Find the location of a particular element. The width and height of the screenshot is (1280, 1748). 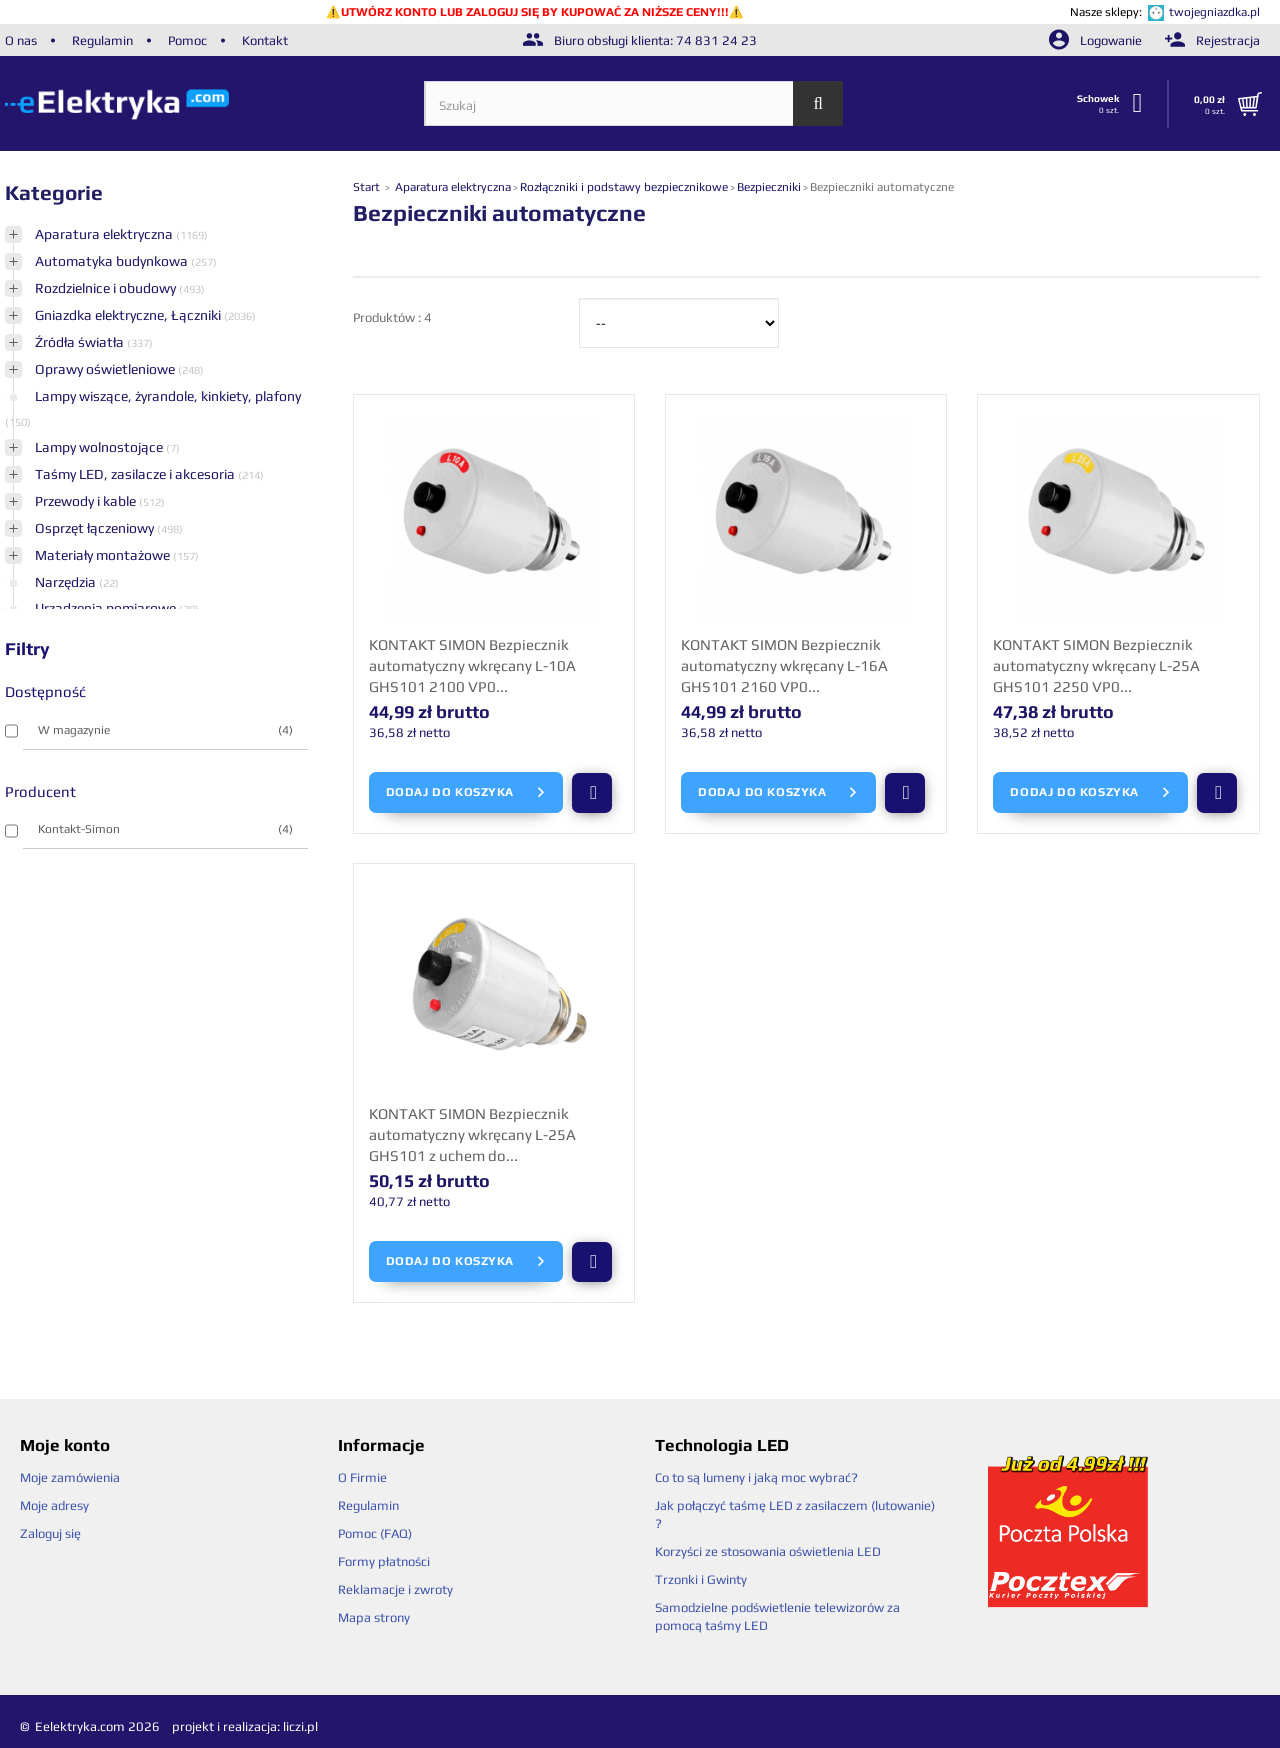

KONTAKT SIMON Bezpiecznik automatyczny wkręcany L-25A GHS101 2250 VP0... is located at coordinates (1096, 665).